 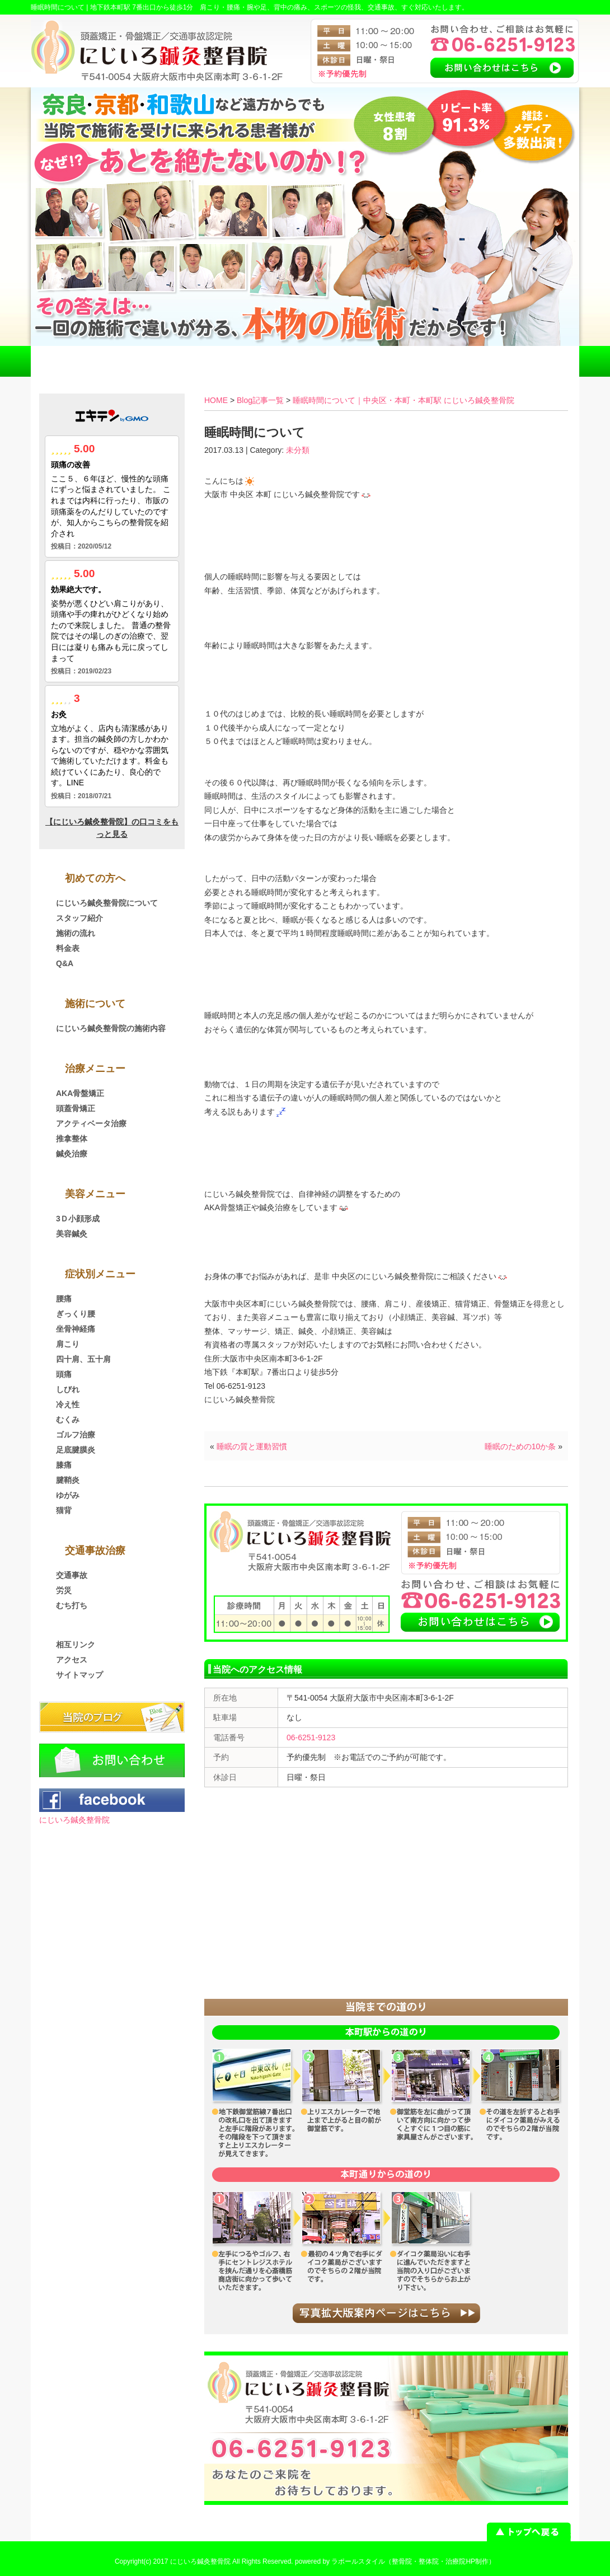 What do you see at coordinates (67, 1495) in the screenshot?
I see `ゆがみ` at bounding box center [67, 1495].